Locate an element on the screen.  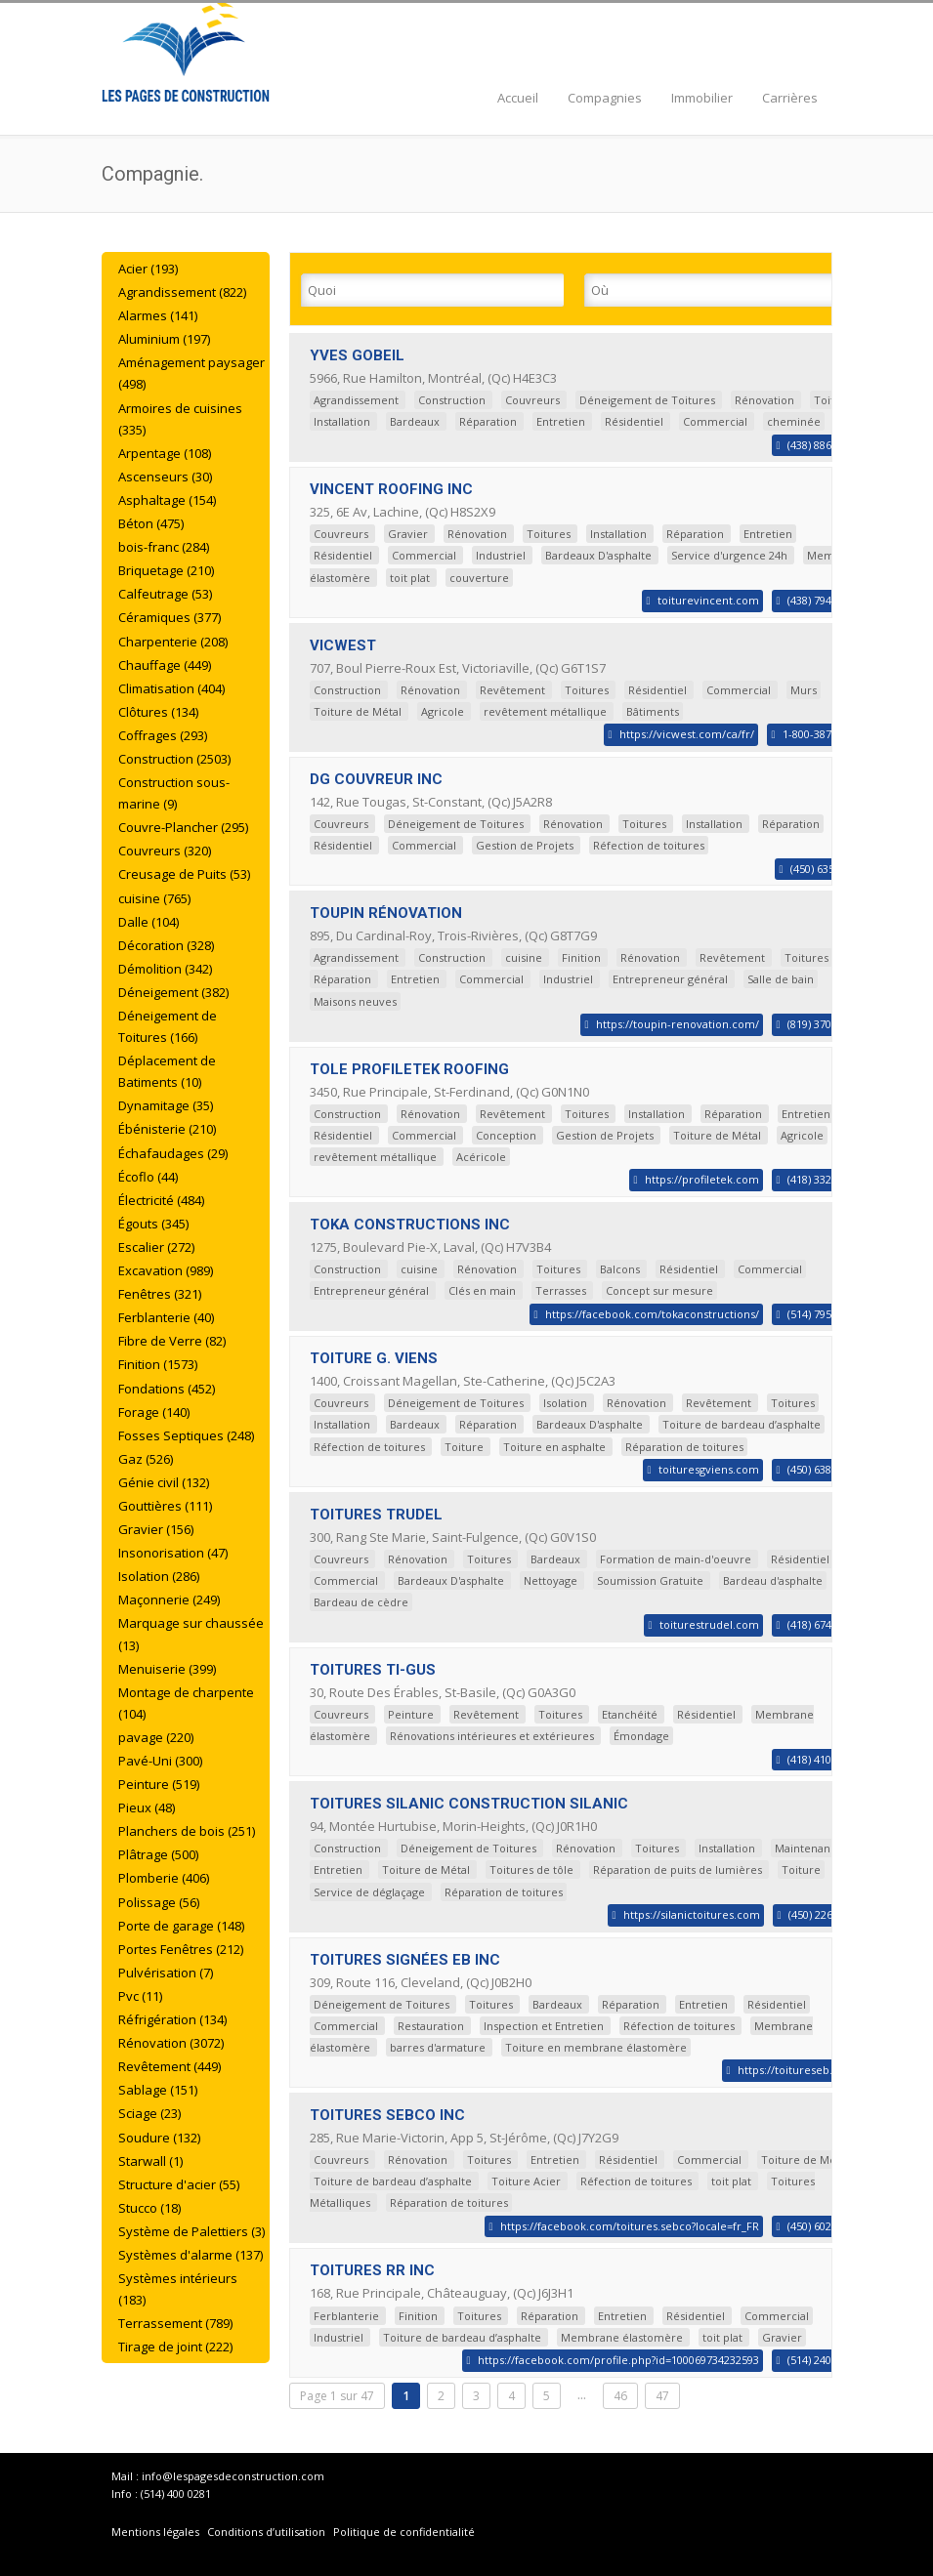
barres d'armature is located at coordinates (438, 2047).